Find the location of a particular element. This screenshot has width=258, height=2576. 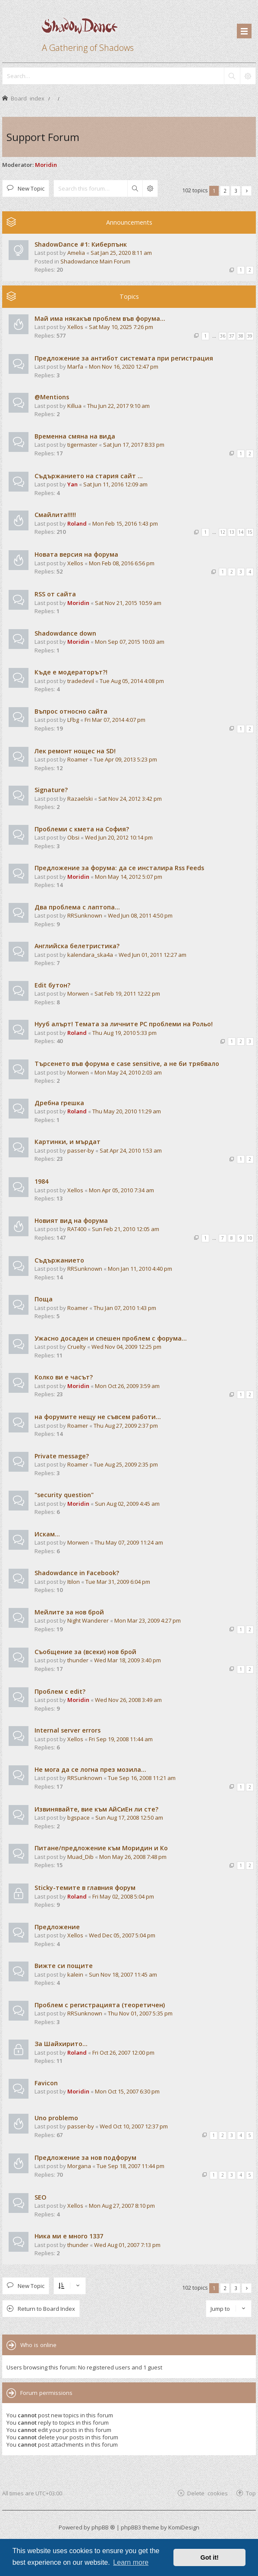

Learn more [button] is located at coordinates (130, 2562).